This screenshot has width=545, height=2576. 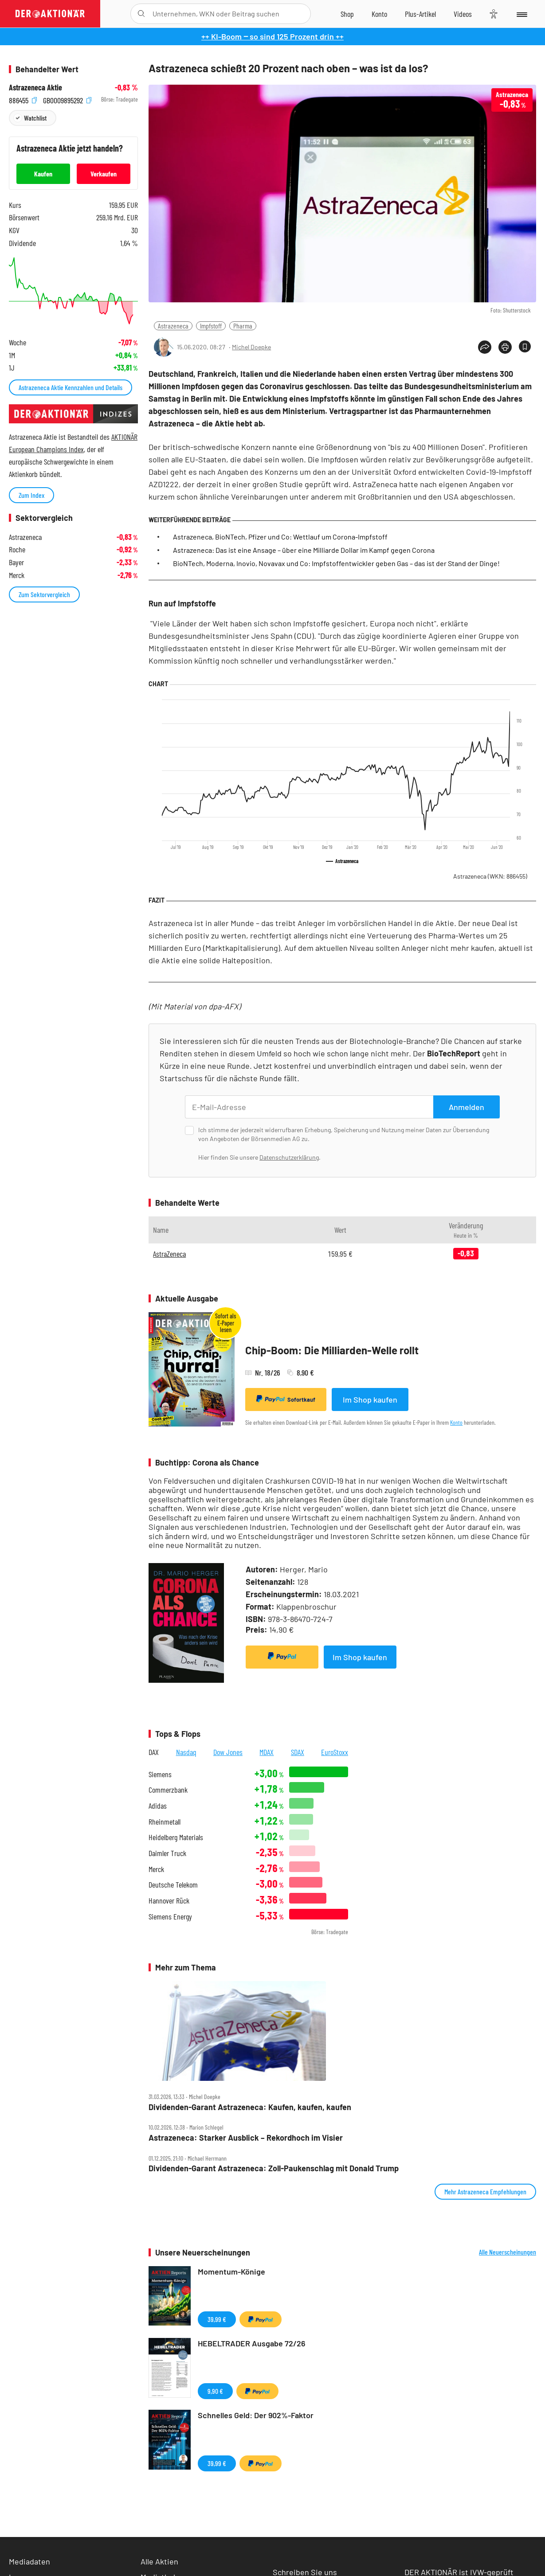 I want to click on Deutsche Telekom, so click(x=173, y=1884).